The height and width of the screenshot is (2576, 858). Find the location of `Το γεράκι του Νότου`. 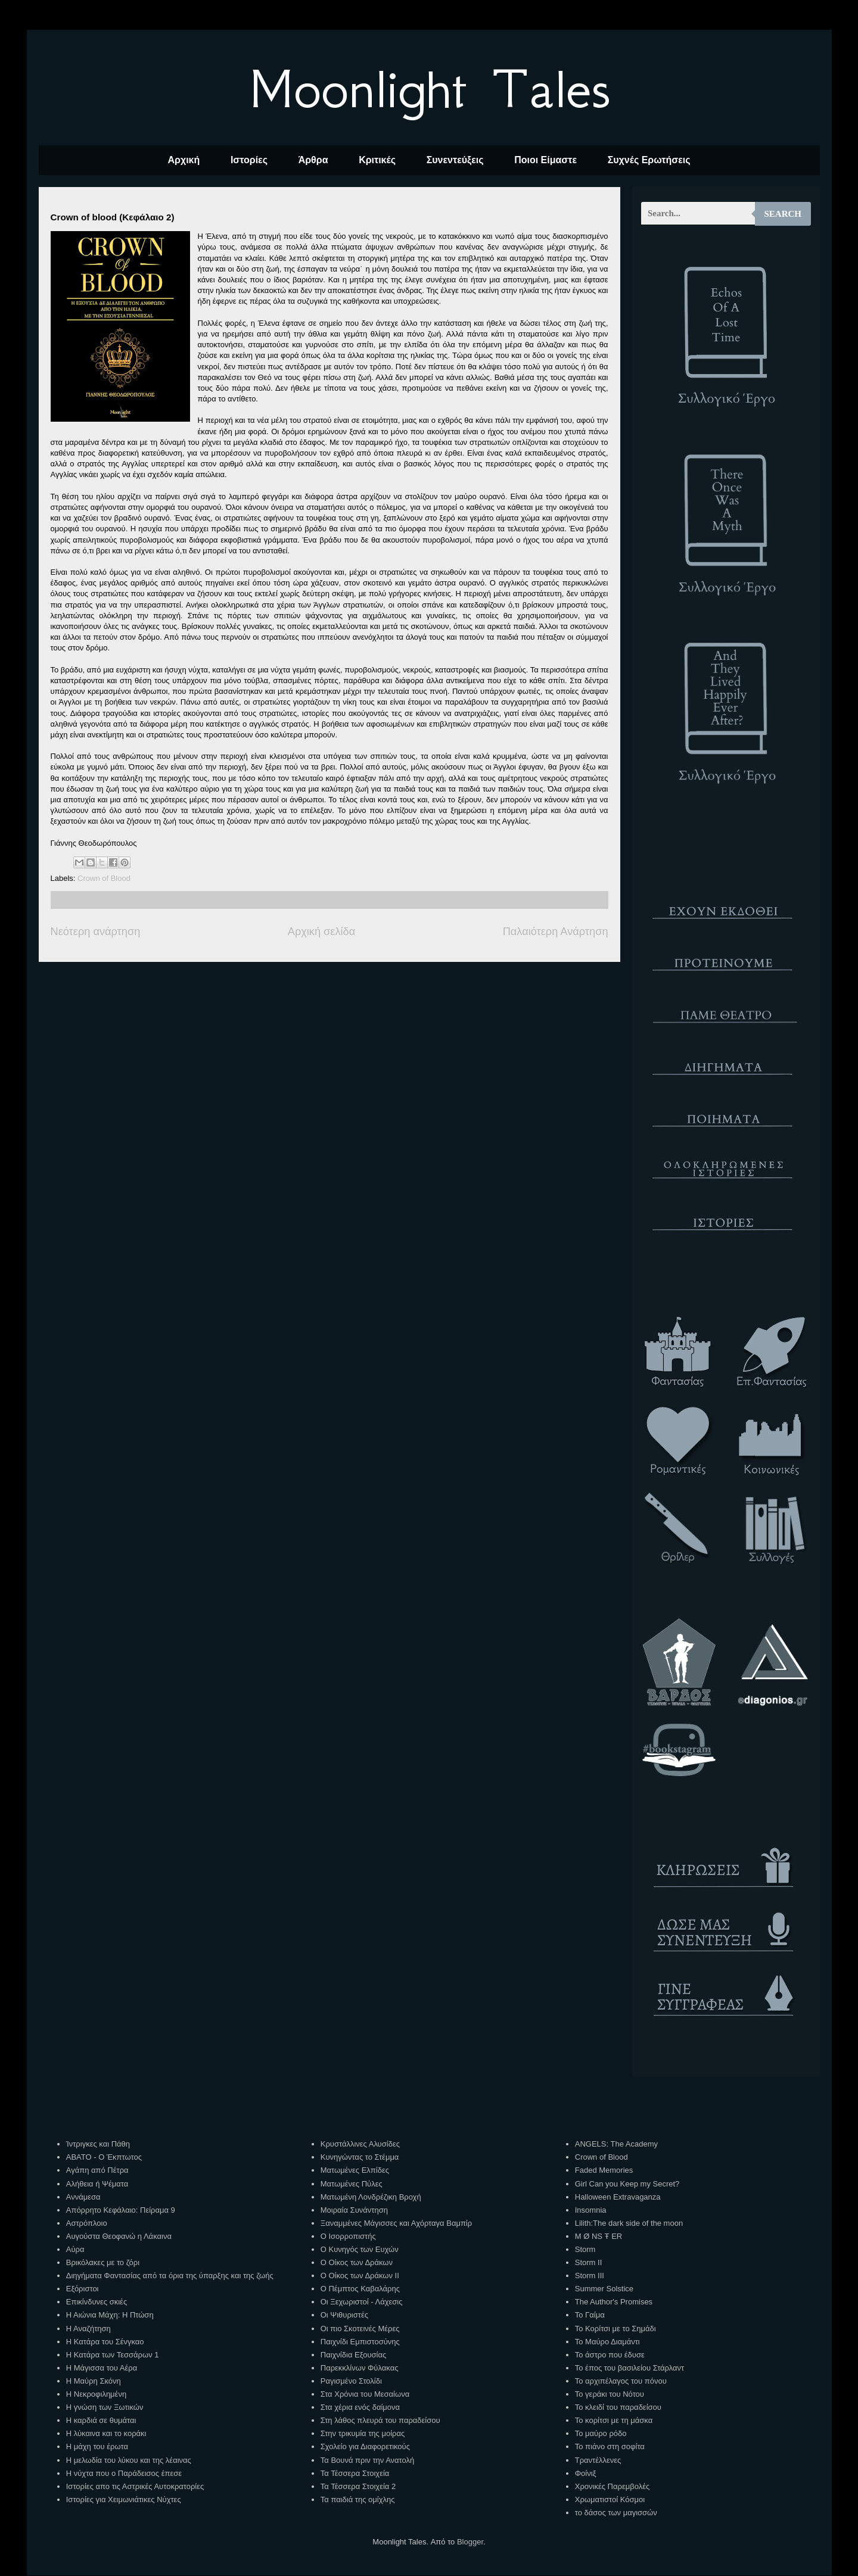

Το γεράκι του Νότου is located at coordinates (609, 2394).